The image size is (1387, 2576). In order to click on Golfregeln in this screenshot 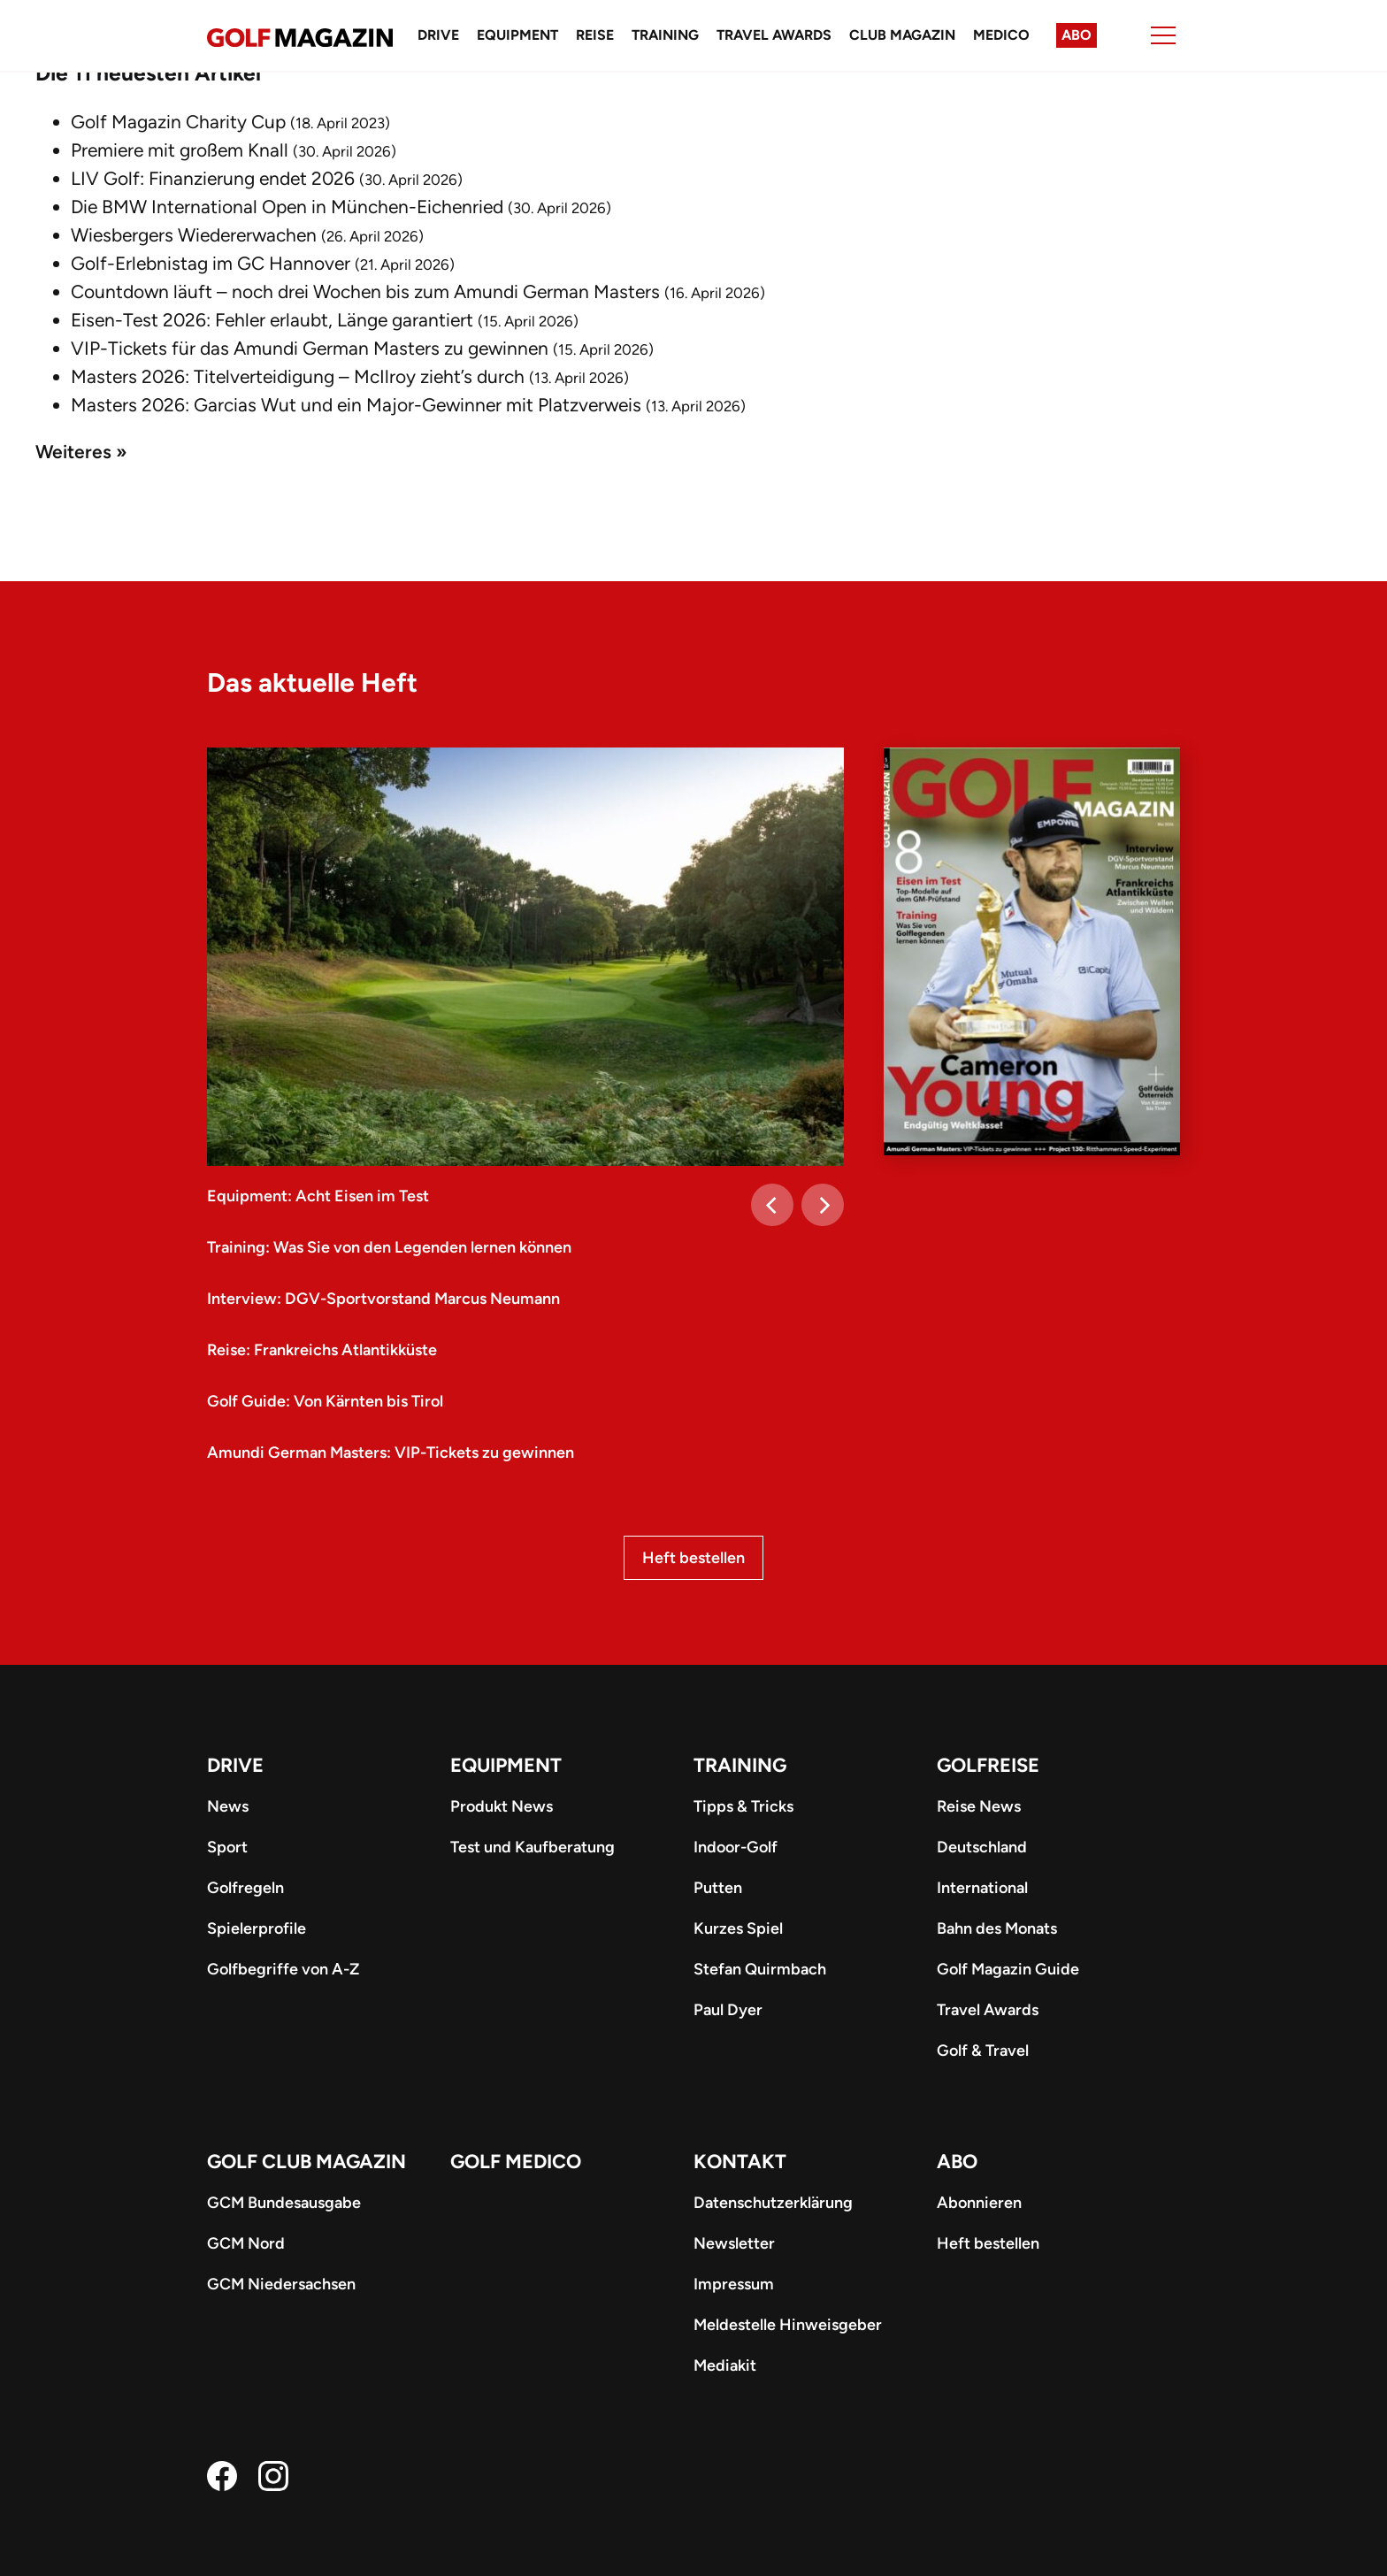, I will do `click(245, 1888)`.